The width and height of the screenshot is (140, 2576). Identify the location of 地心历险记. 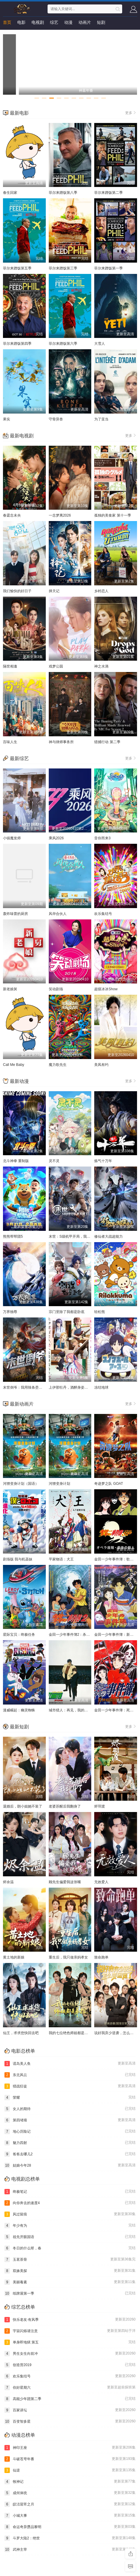
(70, 2131).